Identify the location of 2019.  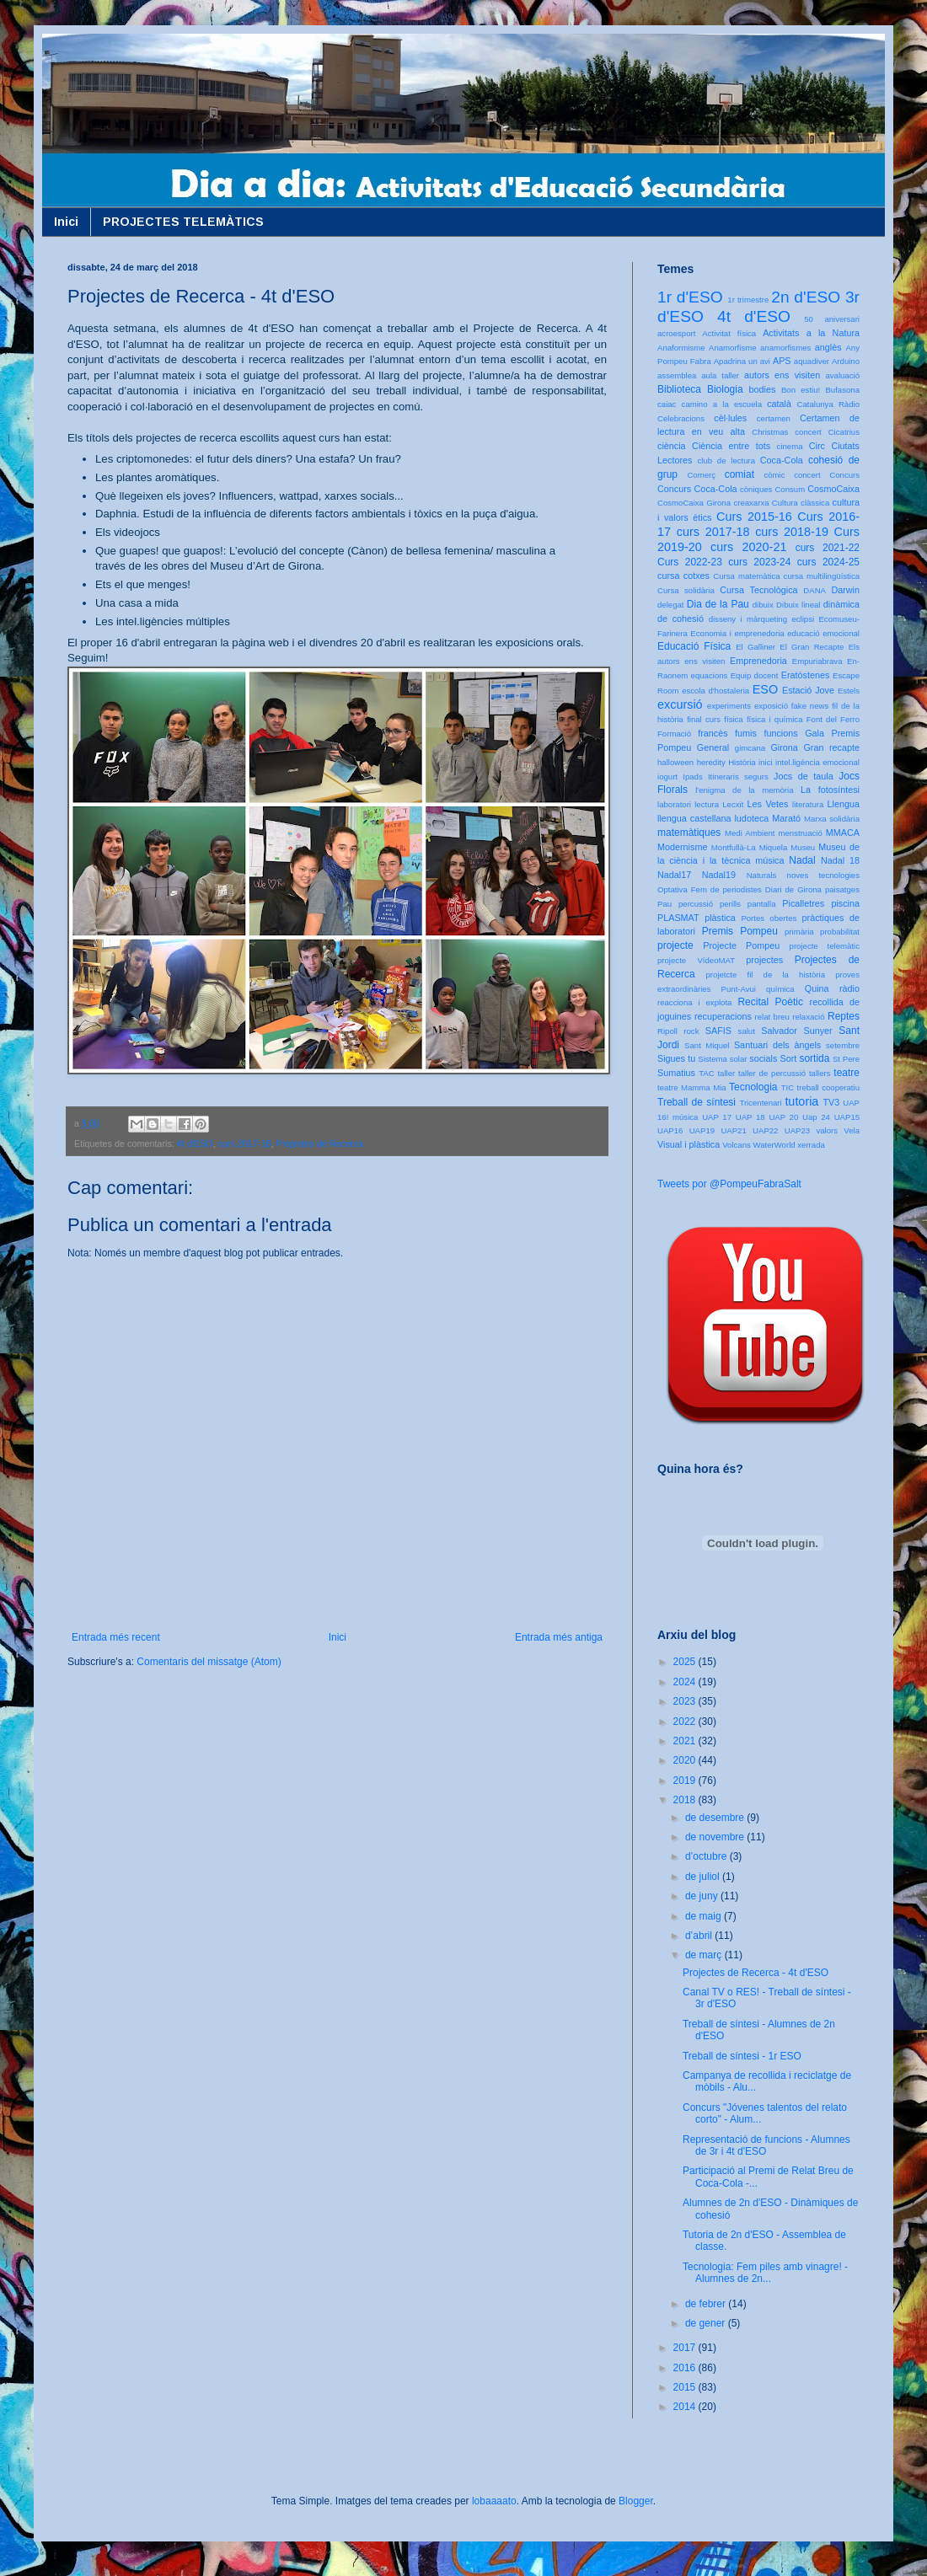
(686, 1780).